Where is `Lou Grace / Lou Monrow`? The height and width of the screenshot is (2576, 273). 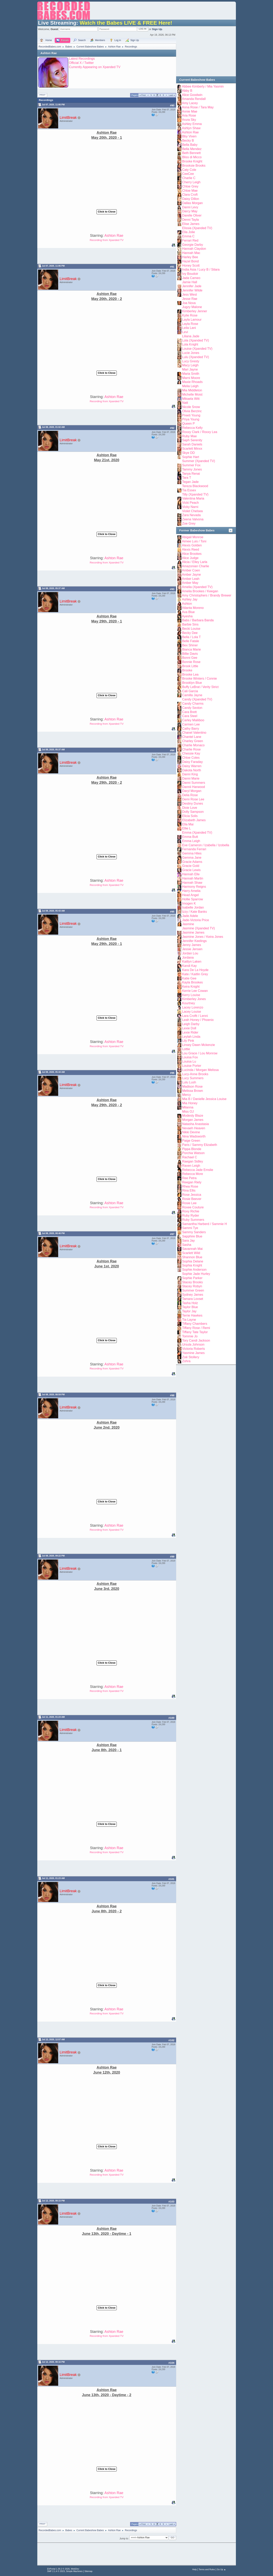
Lou Grace / Lou Monrow is located at coordinates (199, 1053).